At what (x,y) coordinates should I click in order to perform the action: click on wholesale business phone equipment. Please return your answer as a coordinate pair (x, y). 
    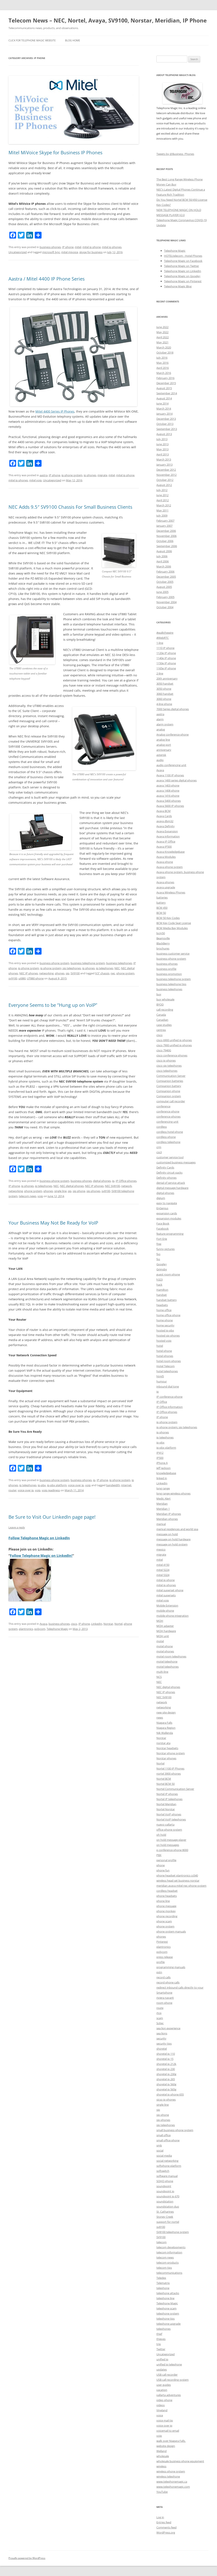
    Looking at the image, I should click on (180, 2461).